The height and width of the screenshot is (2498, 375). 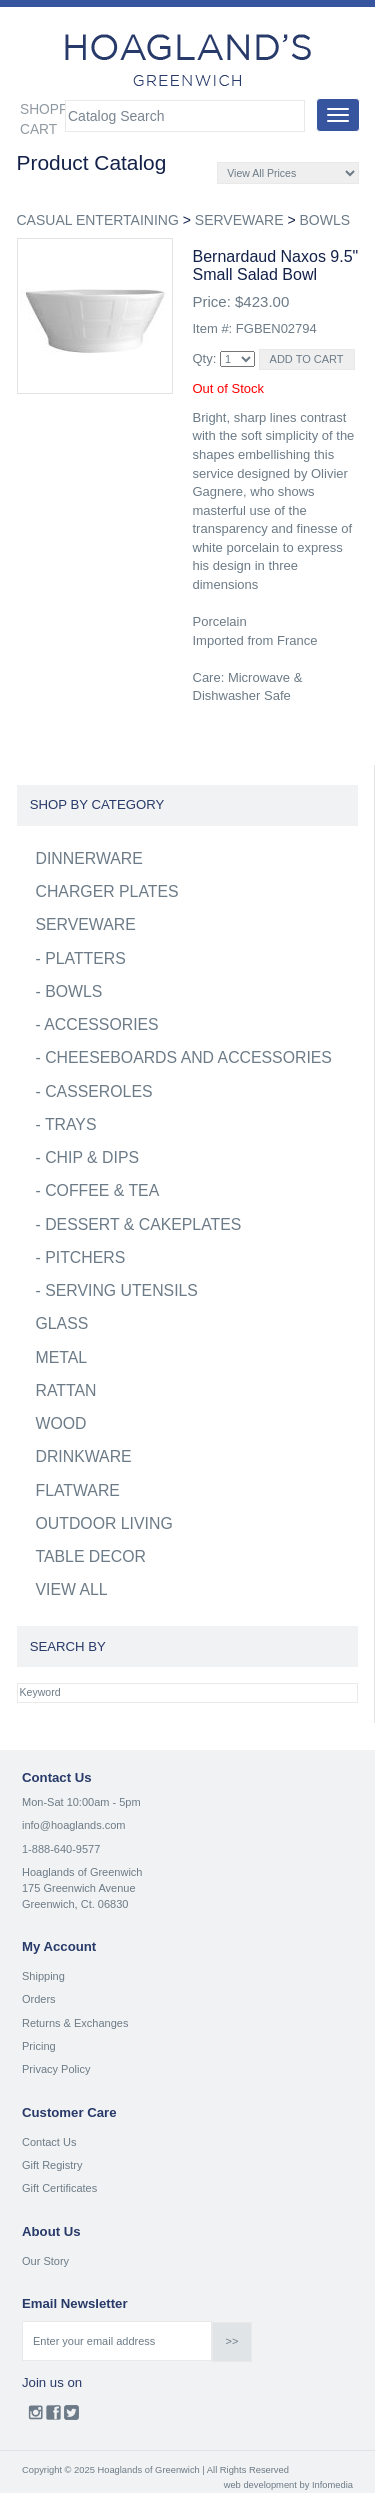 I want to click on Gift Registry, so click(x=52, y=2165).